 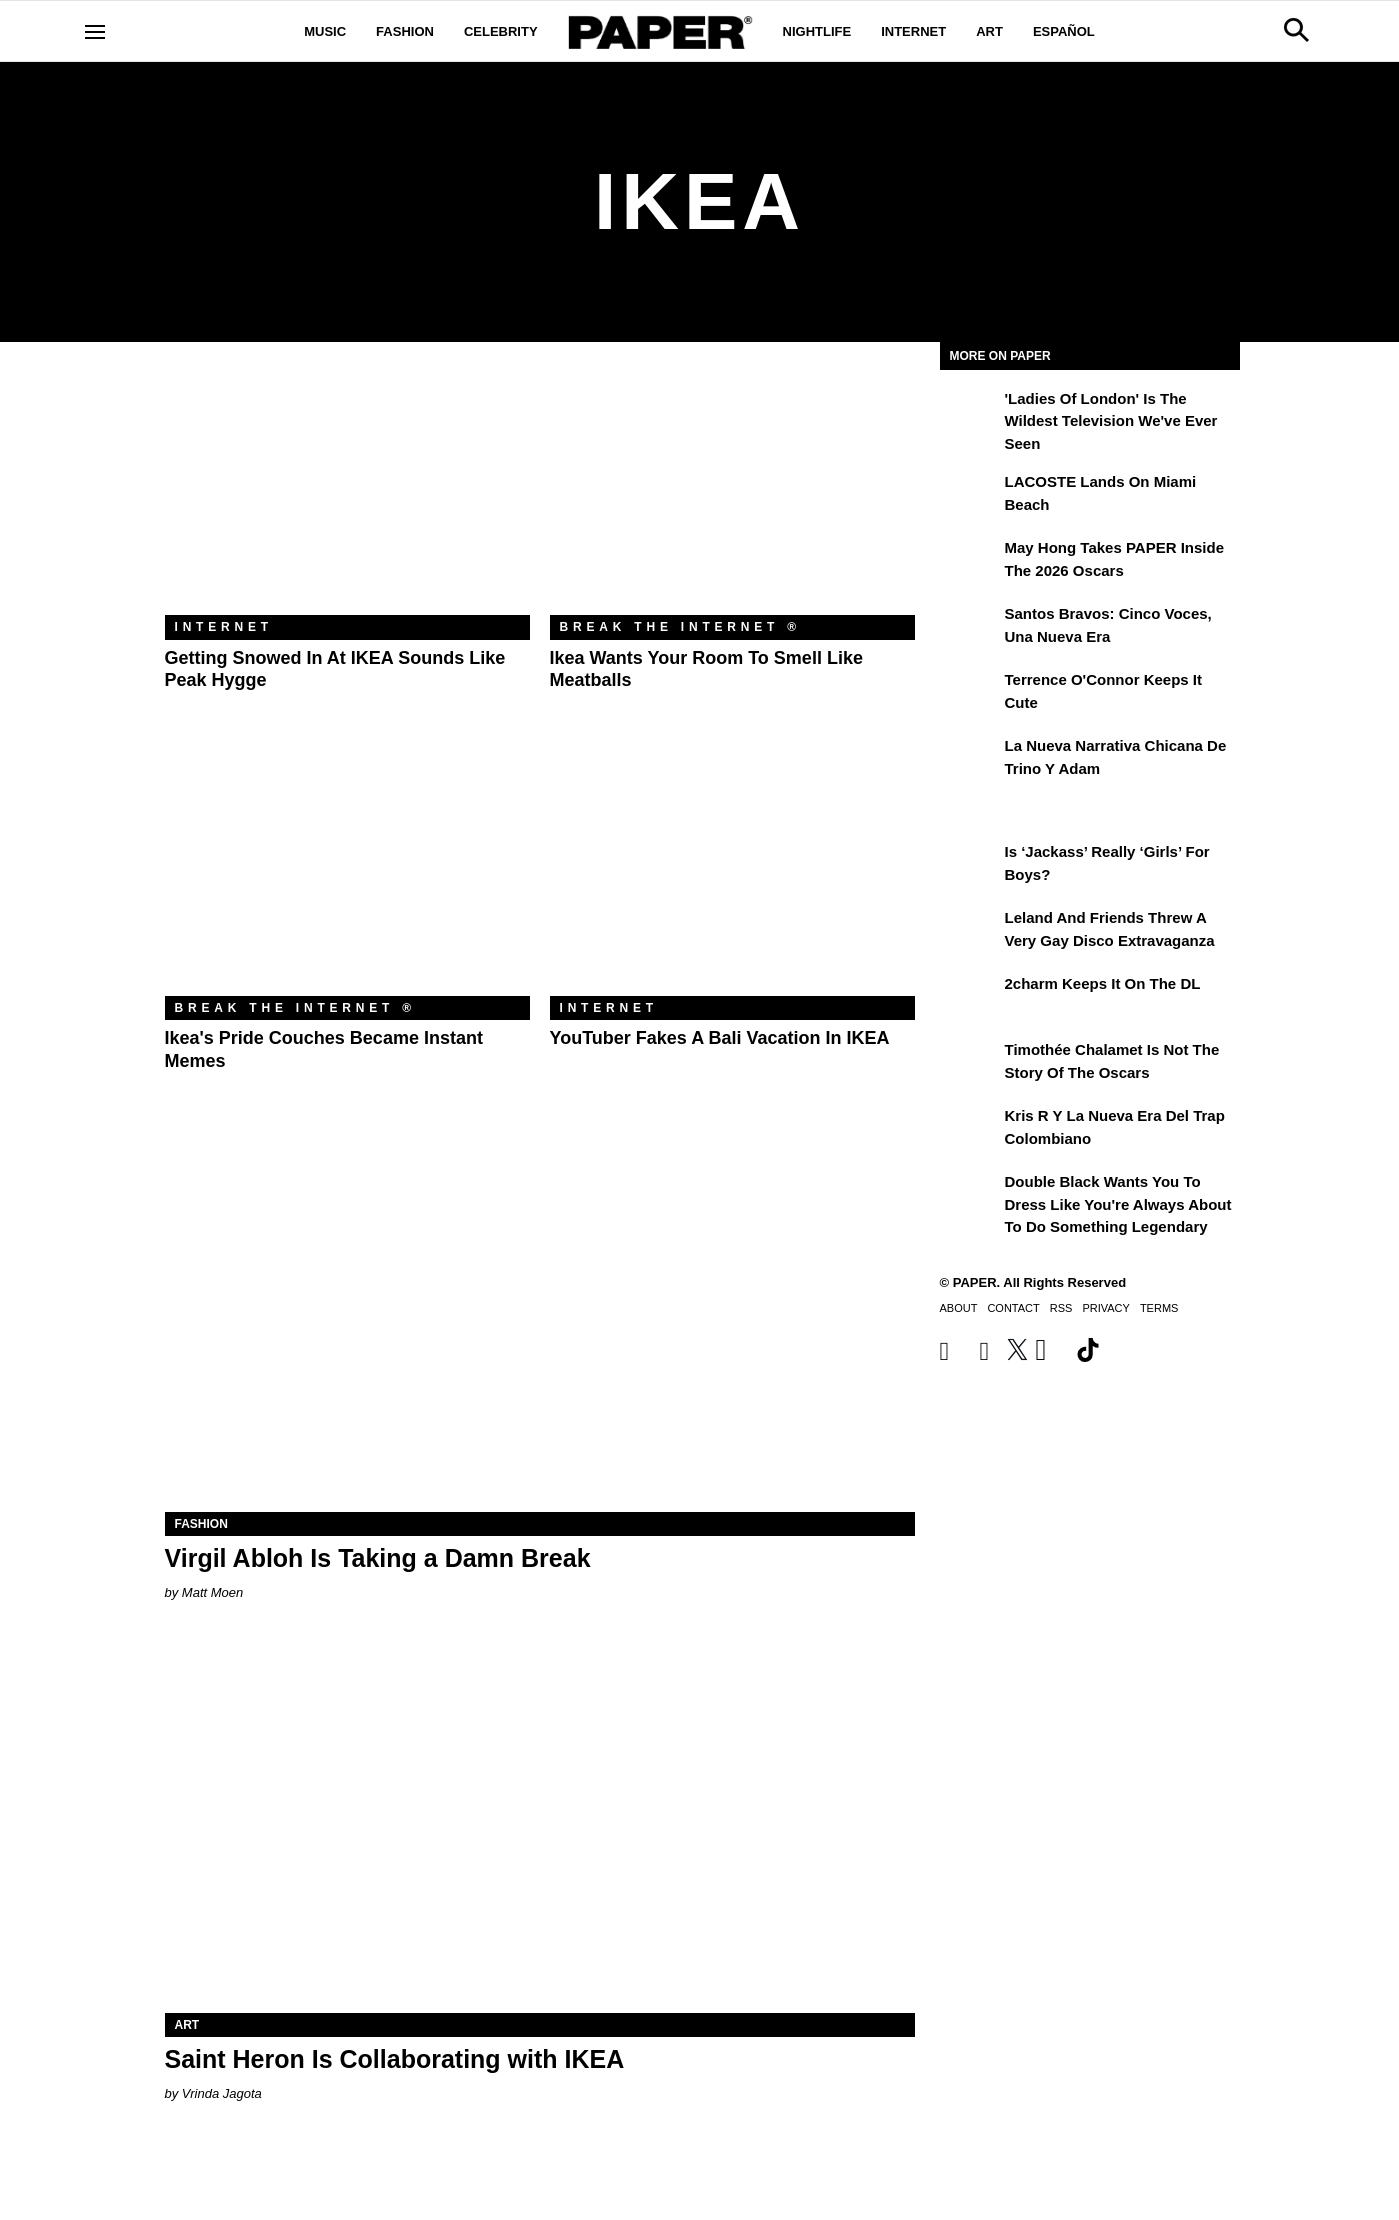 What do you see at coordinates (817, 31) in the screenshot?
I see `Nightlife` at bounding box center [817, 31].